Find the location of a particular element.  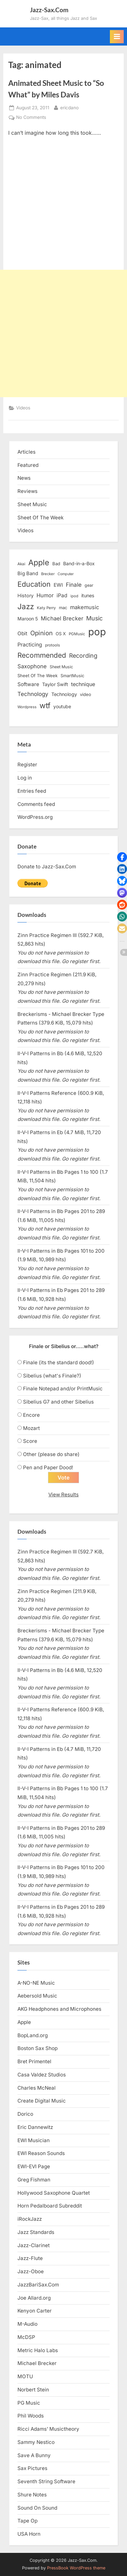

Eric Dannewitz is located at coordinates (35, 2127).